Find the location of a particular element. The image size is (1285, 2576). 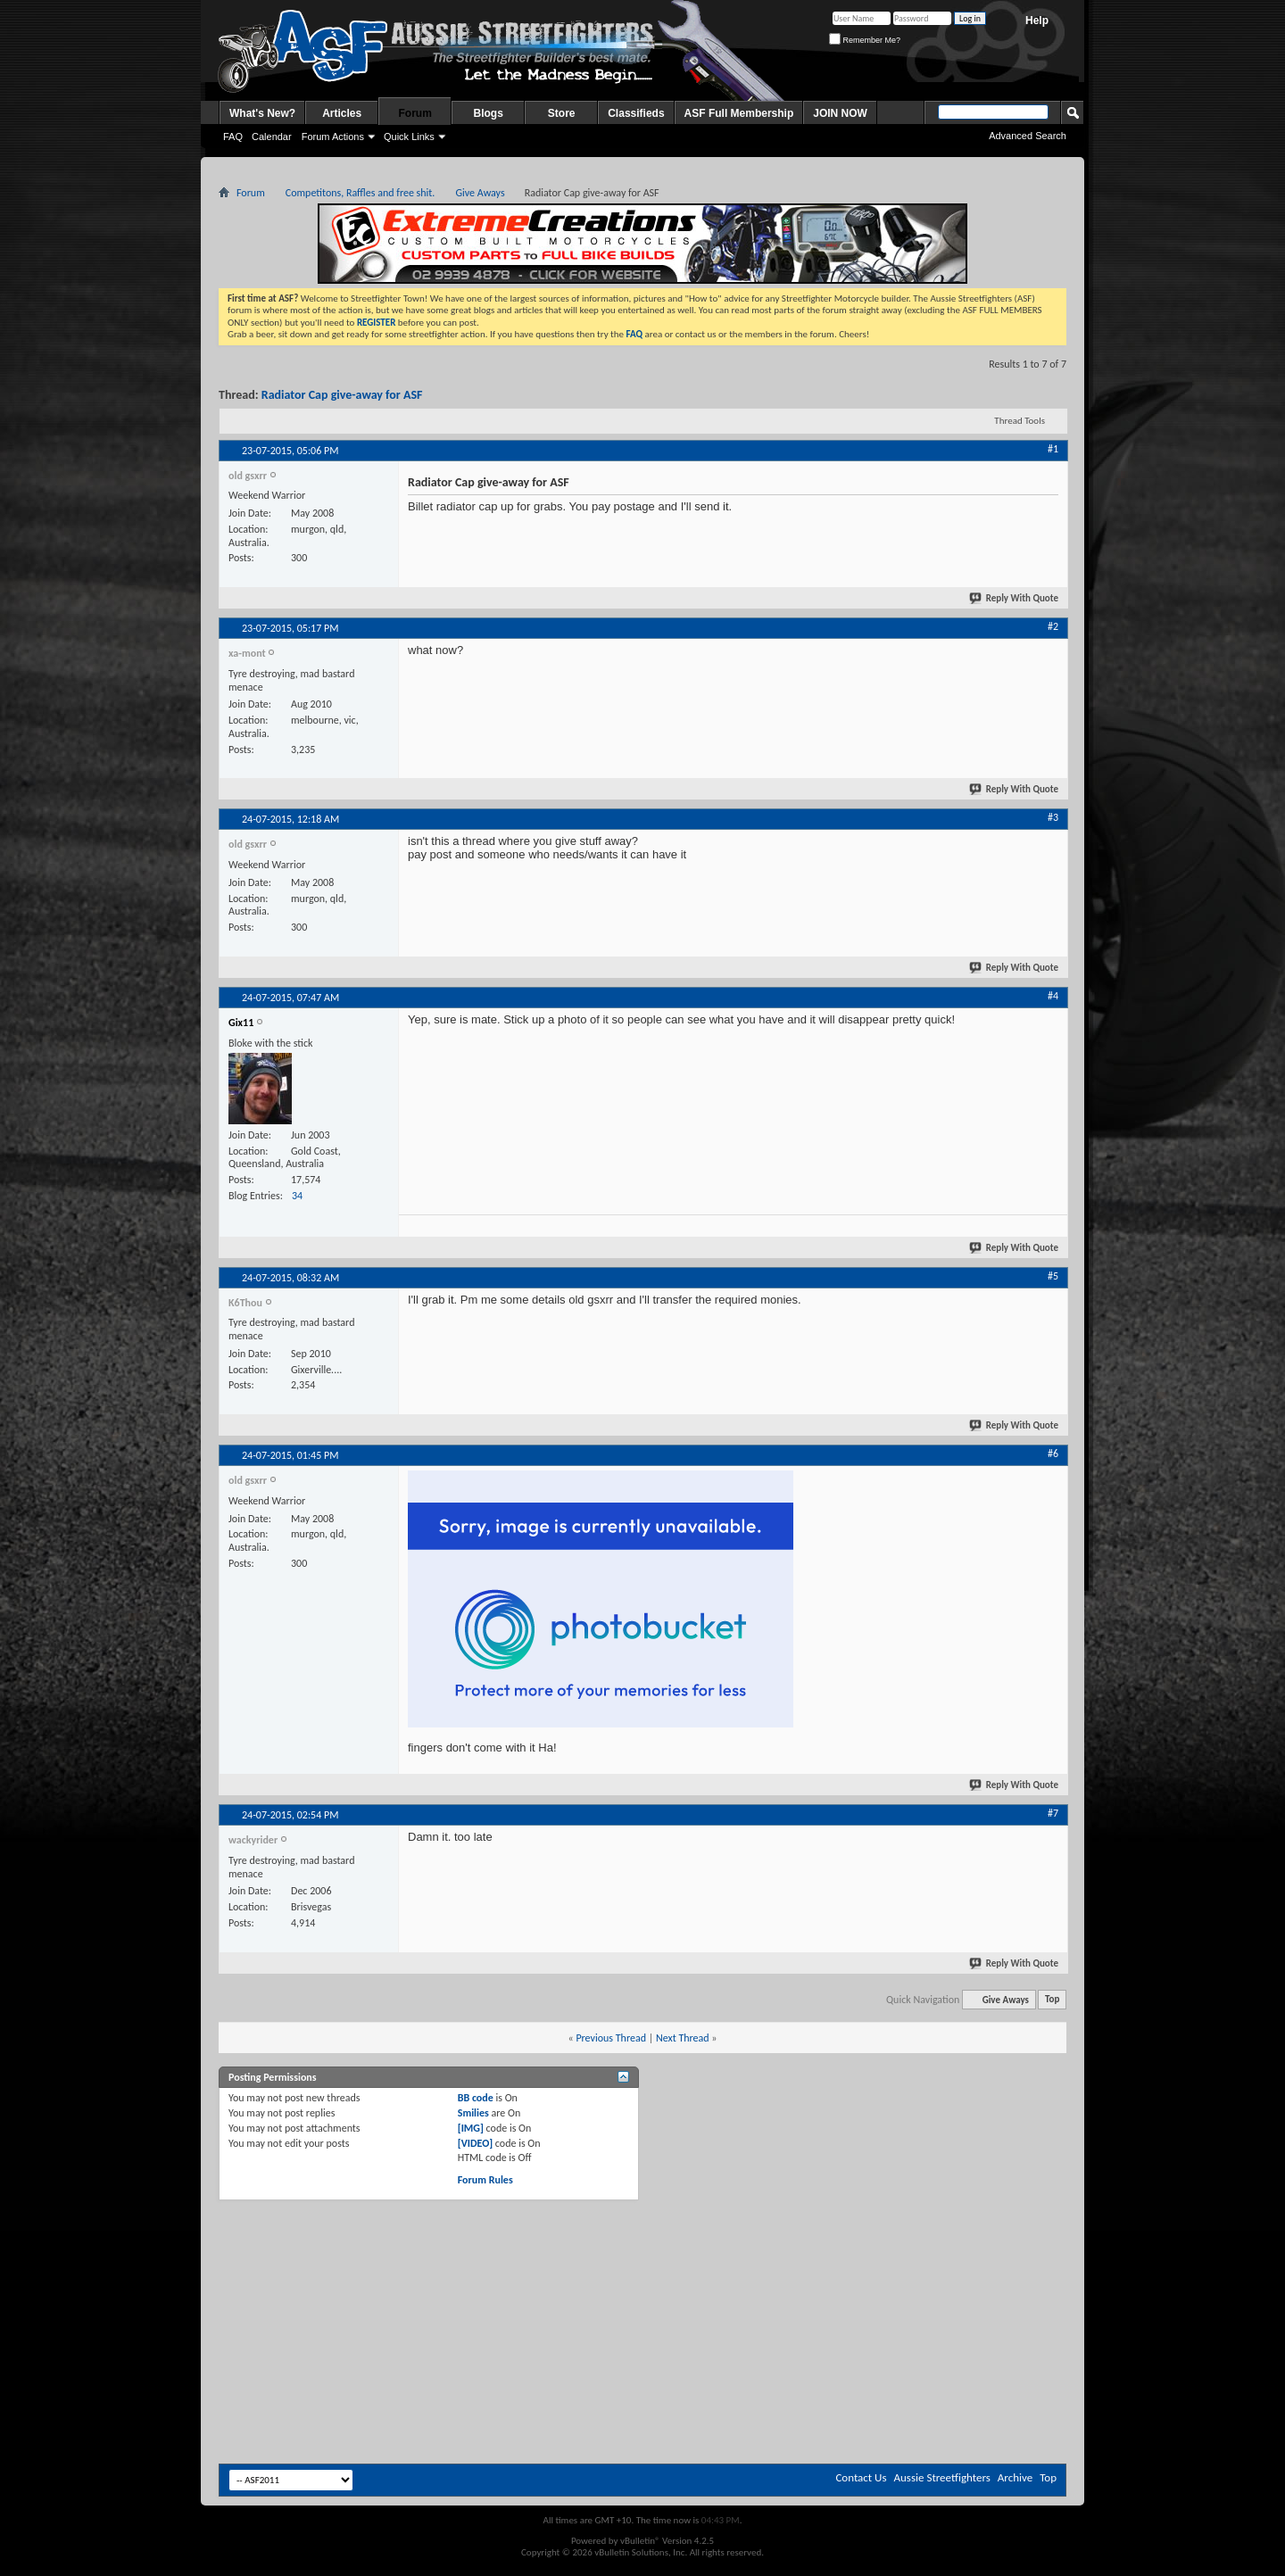

BB code is located at coordinates (475, 2097).